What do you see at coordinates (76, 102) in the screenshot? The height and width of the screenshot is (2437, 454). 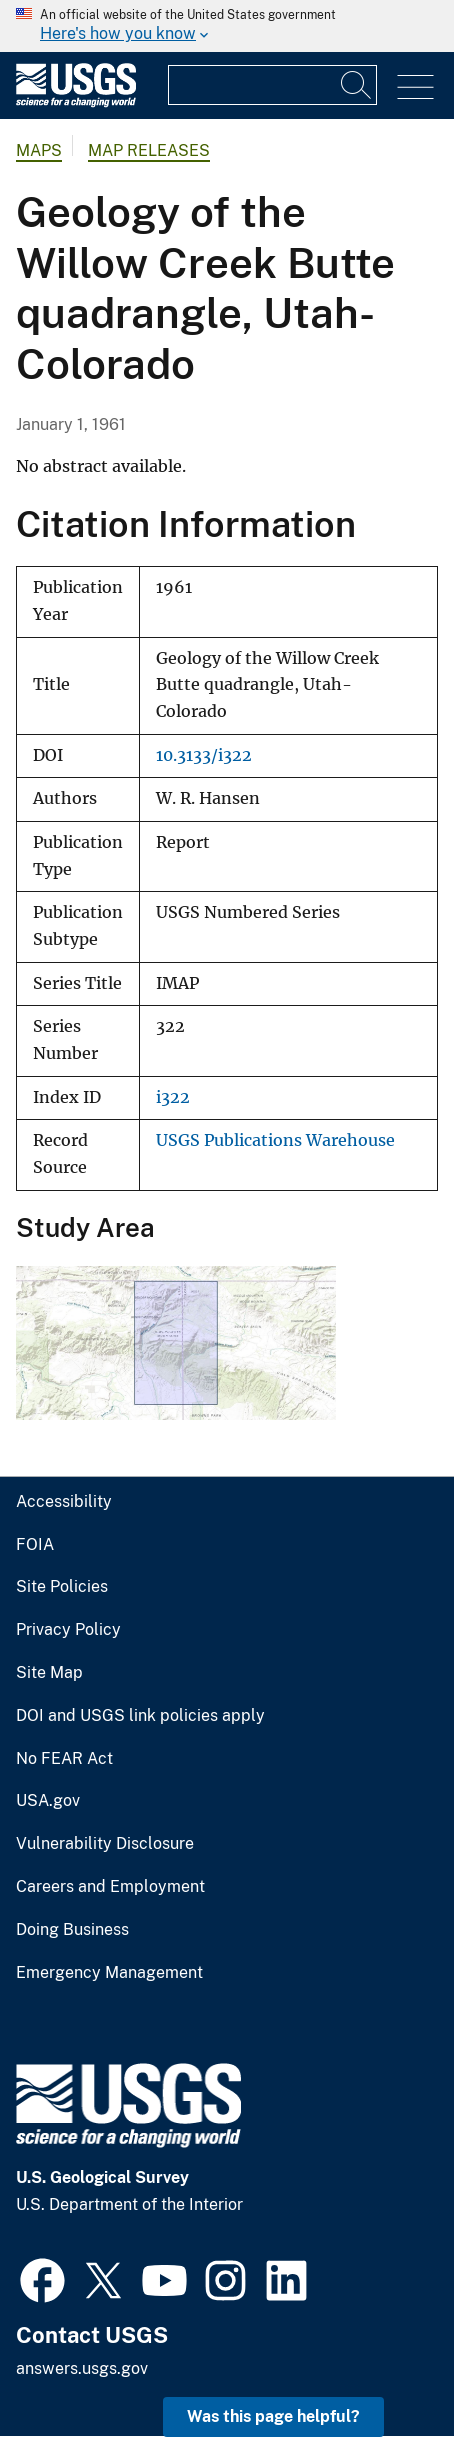 I see `[Home]` at bounding box center [76, 102].